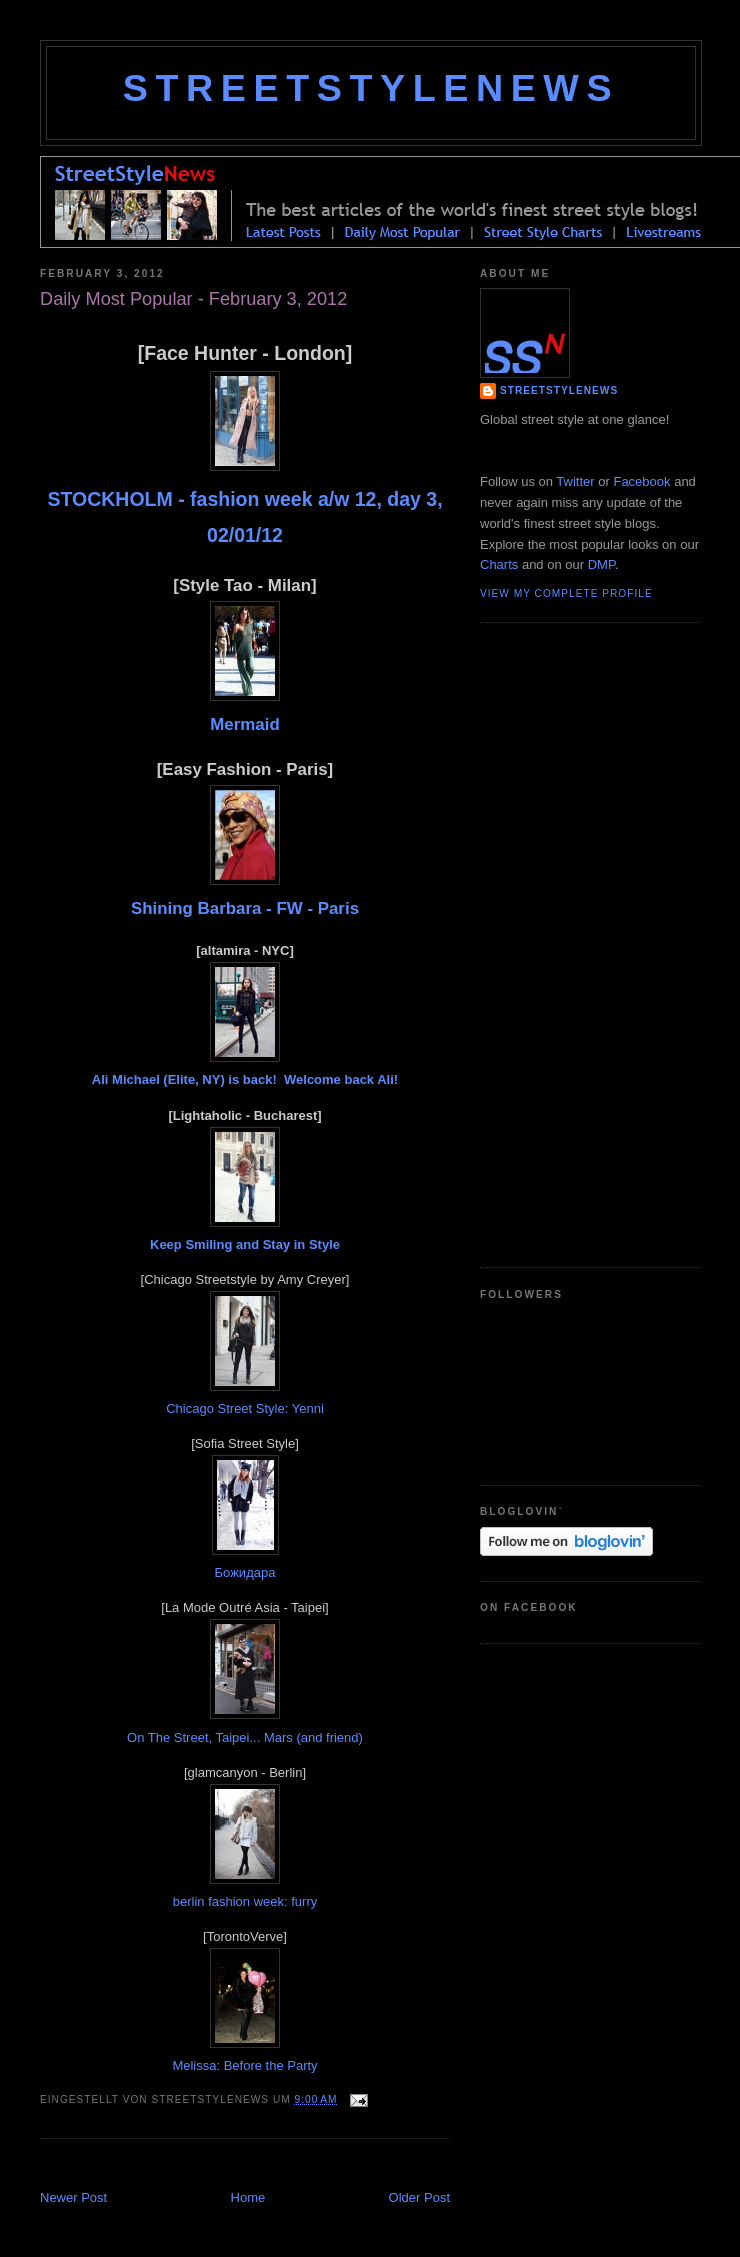 This screenshot has height=2257, width=740. I want to click on Newer Post, so click(73, 2197).